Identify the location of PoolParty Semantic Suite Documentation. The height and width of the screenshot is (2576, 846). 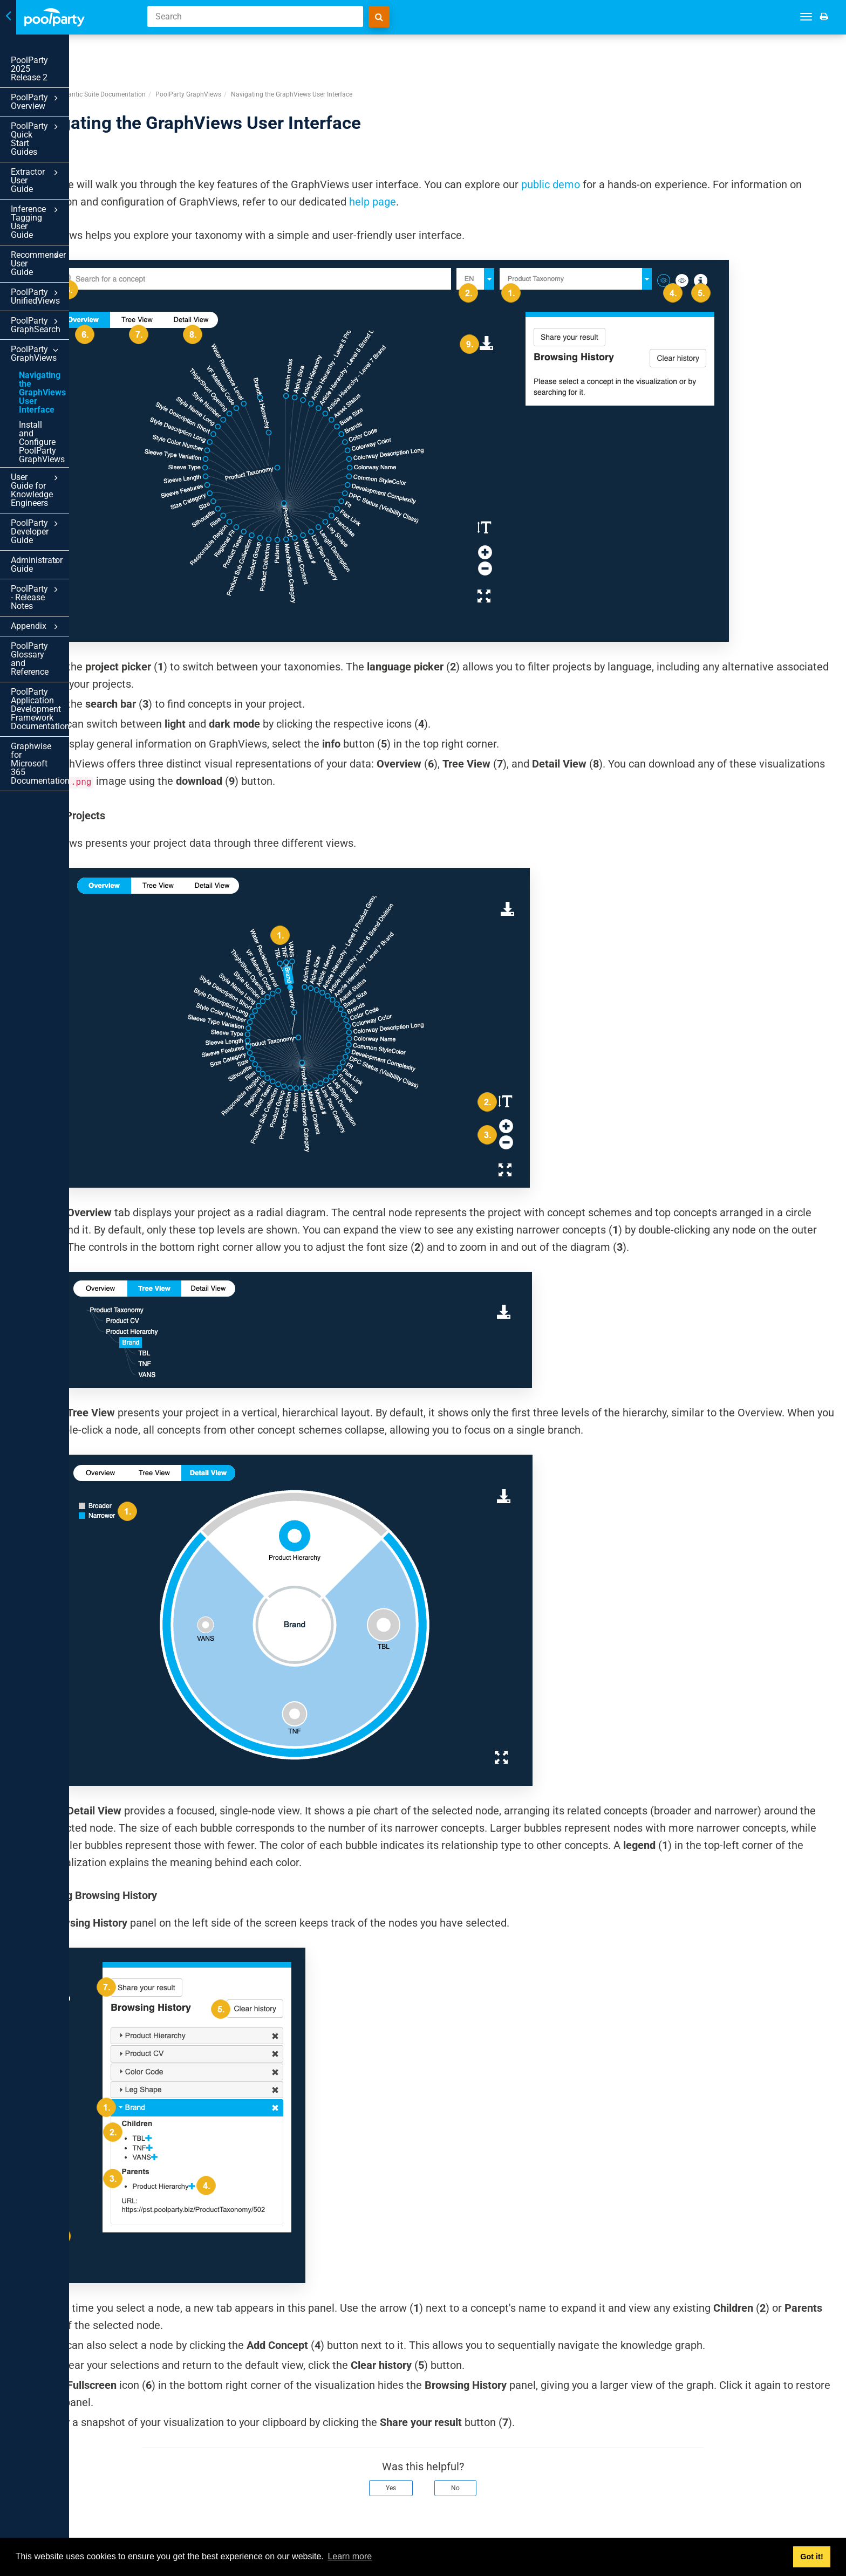
(225, 53).